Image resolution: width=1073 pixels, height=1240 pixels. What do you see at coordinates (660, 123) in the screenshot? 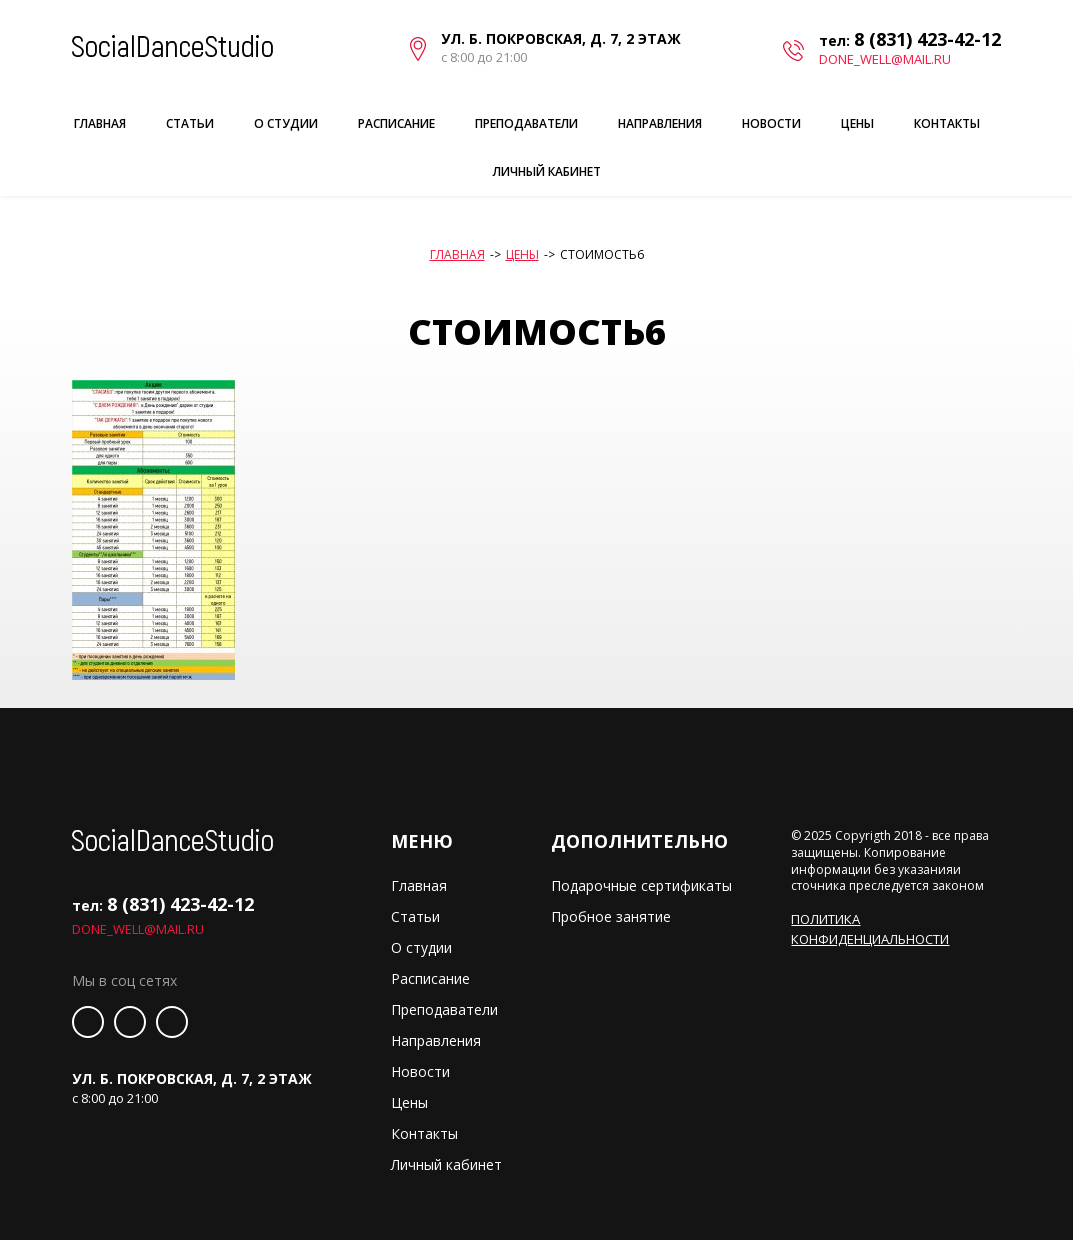
I see `Направления` at bounding box center [660, 123].